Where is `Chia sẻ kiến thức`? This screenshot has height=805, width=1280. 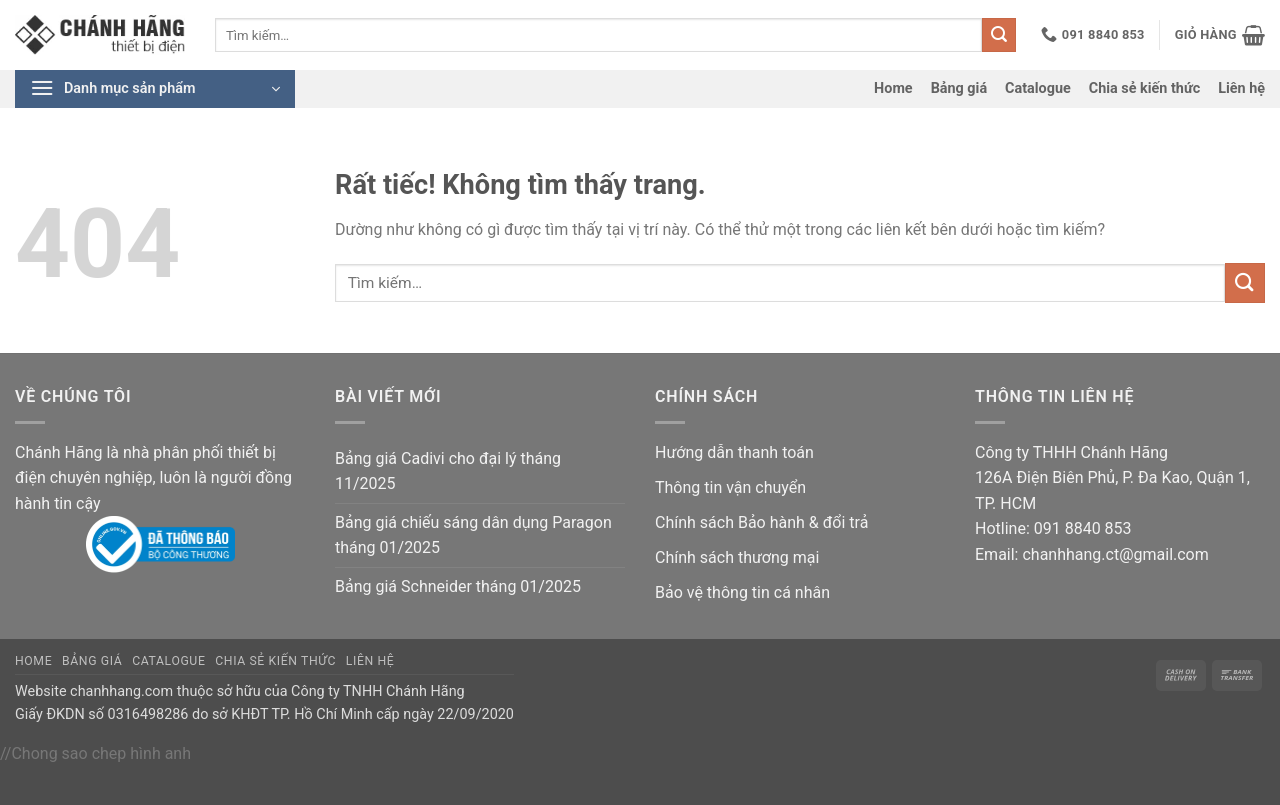
Chia sẻ kiến thức is located at coordinates (1144, 88).